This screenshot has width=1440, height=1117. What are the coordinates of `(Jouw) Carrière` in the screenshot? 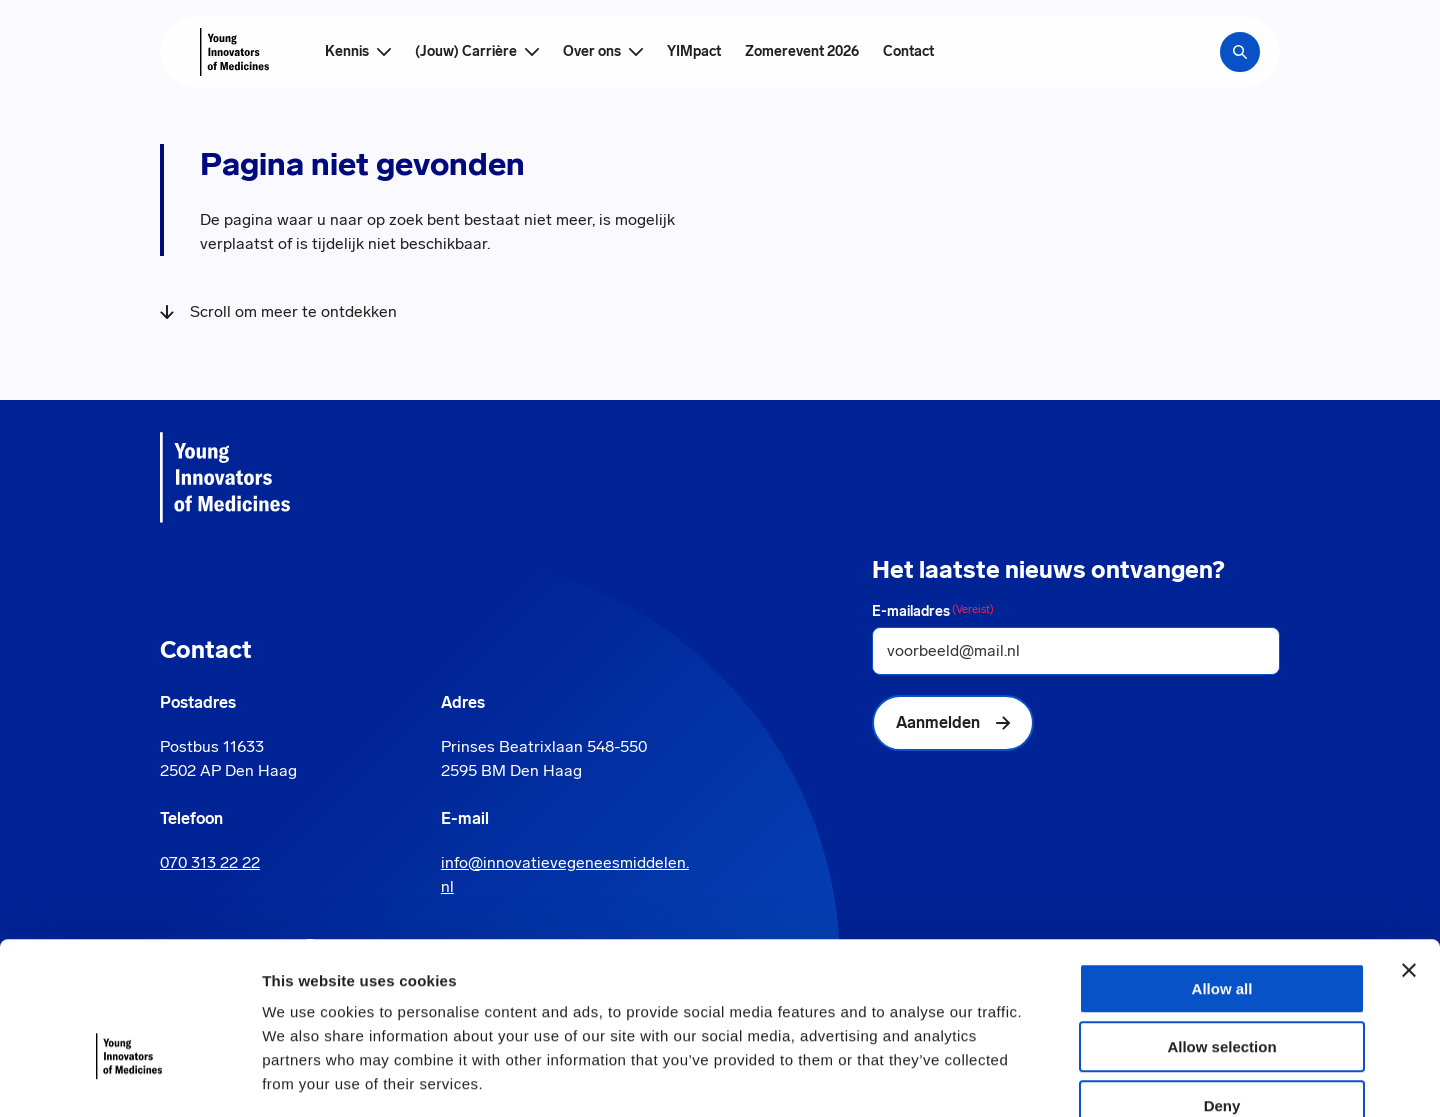 It's located at (466, 51).